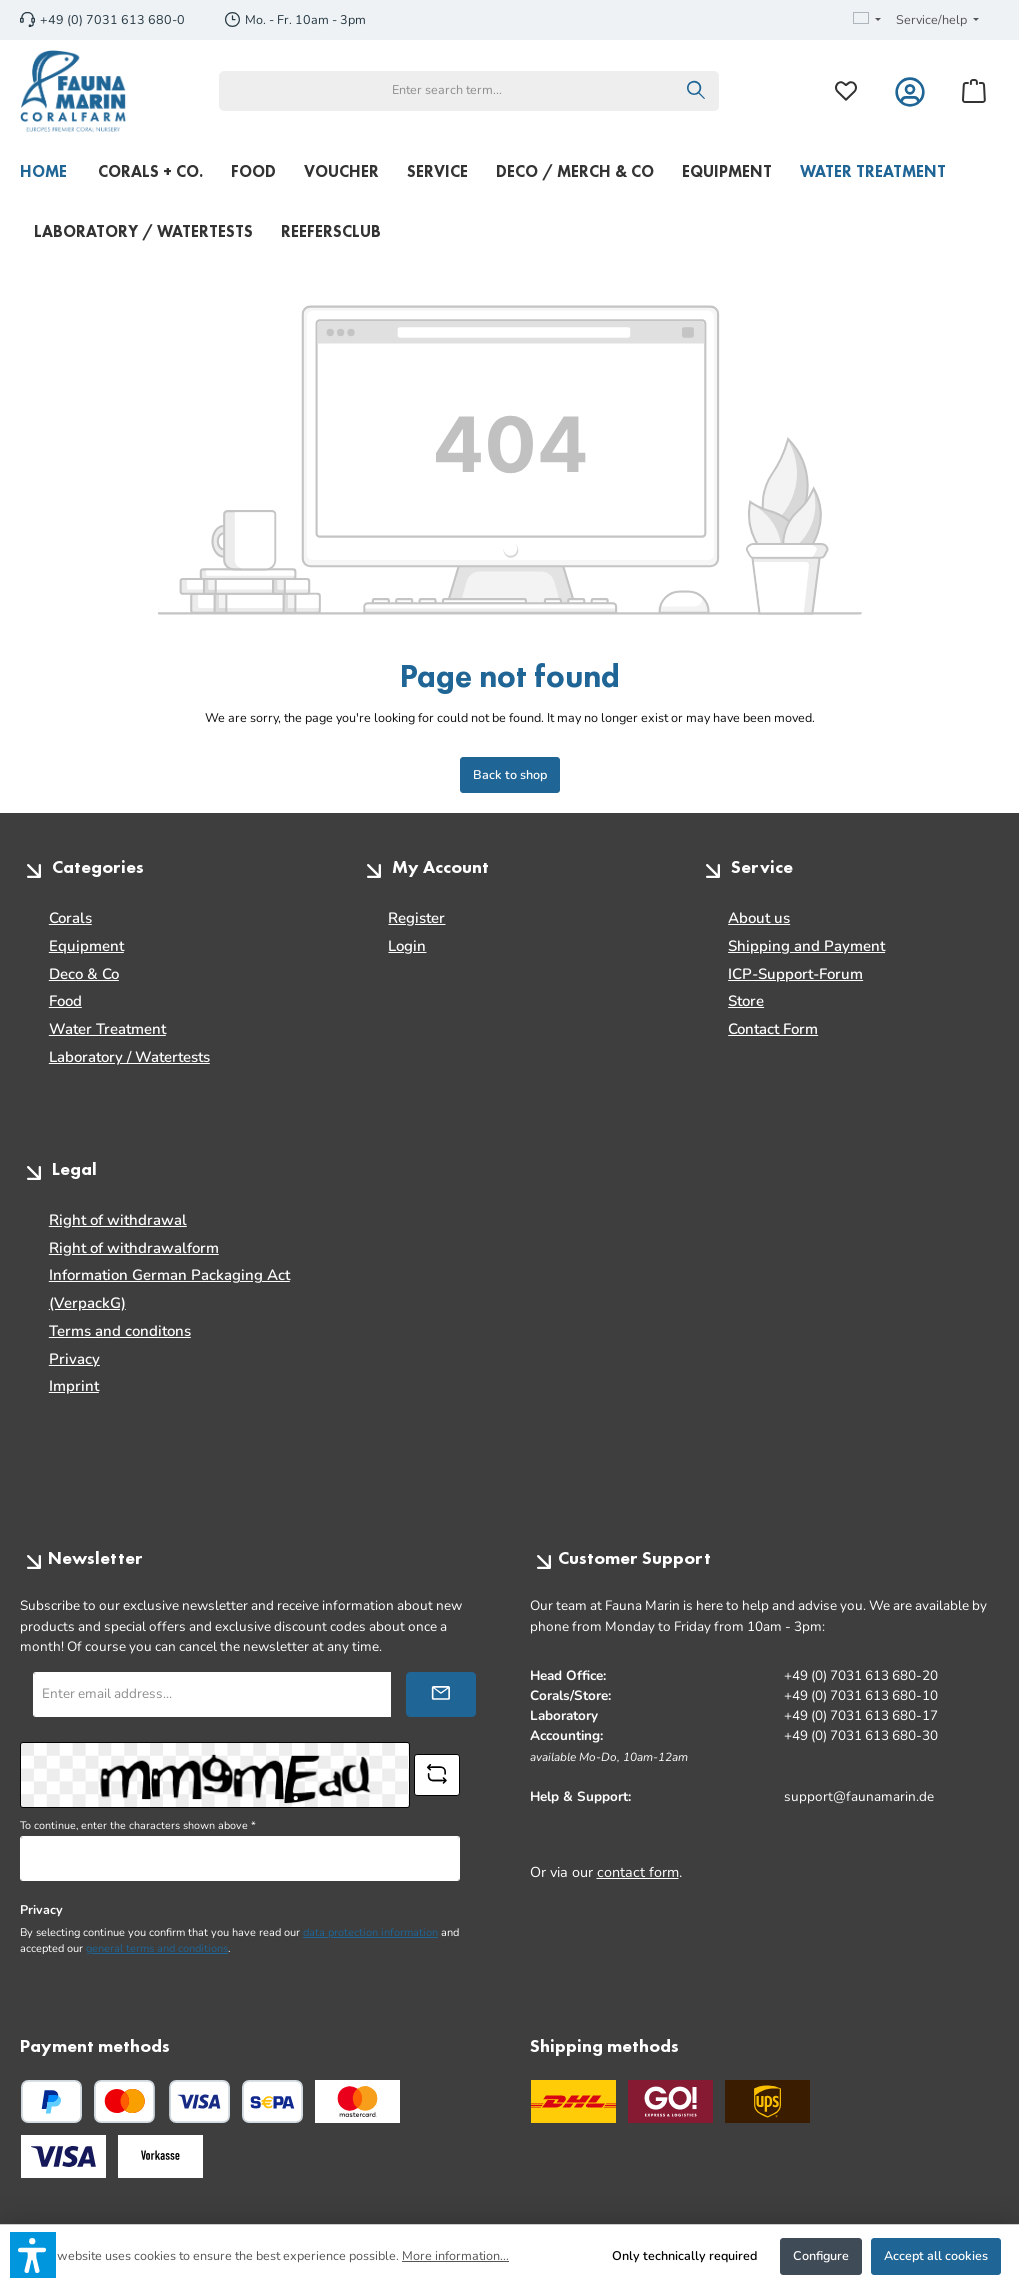 Image resolution: width=1019 pixels, height=2288 pixels. I want to click on [Search], so click(696, 91).